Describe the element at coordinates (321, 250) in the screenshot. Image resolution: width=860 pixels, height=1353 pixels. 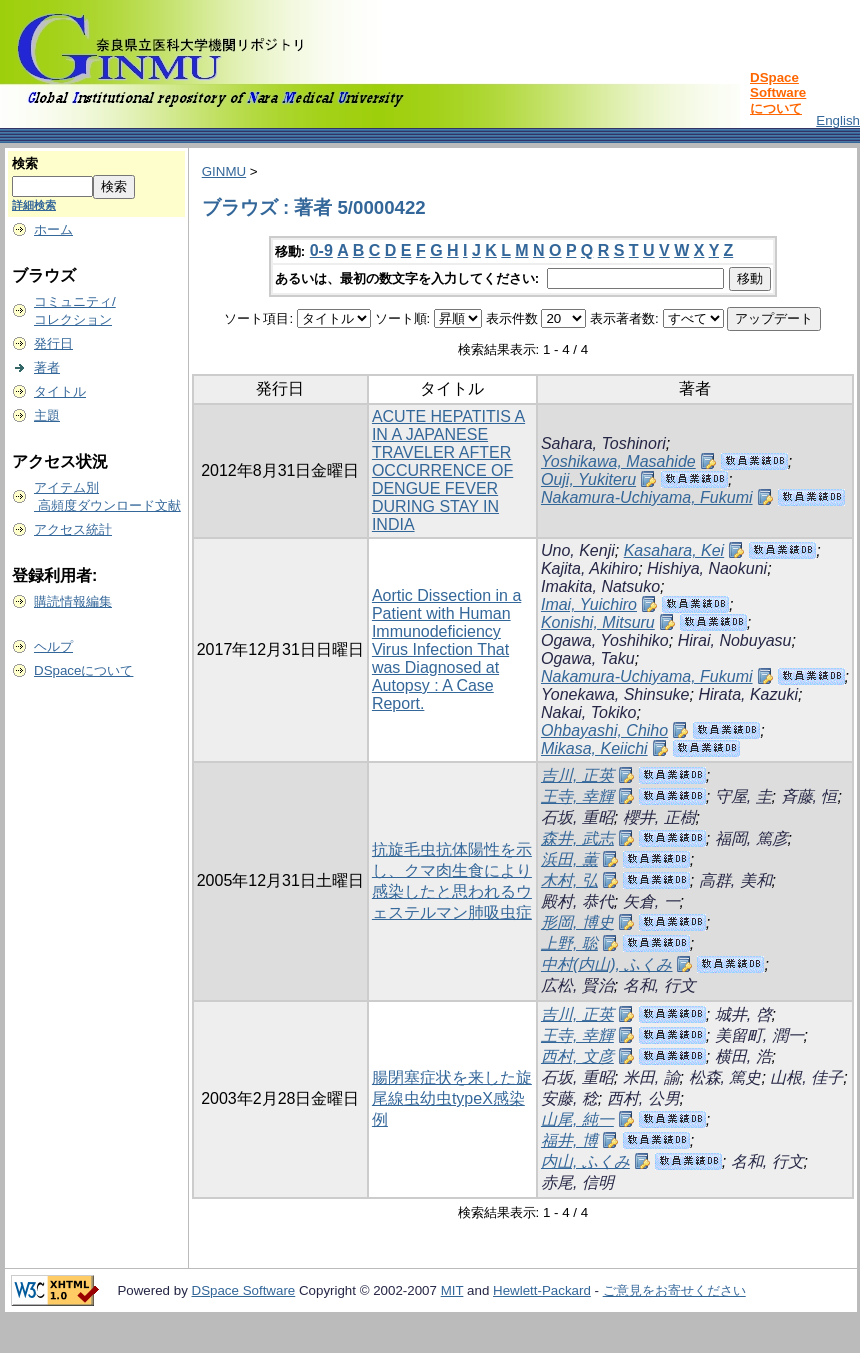
I see `0-9` at that location.